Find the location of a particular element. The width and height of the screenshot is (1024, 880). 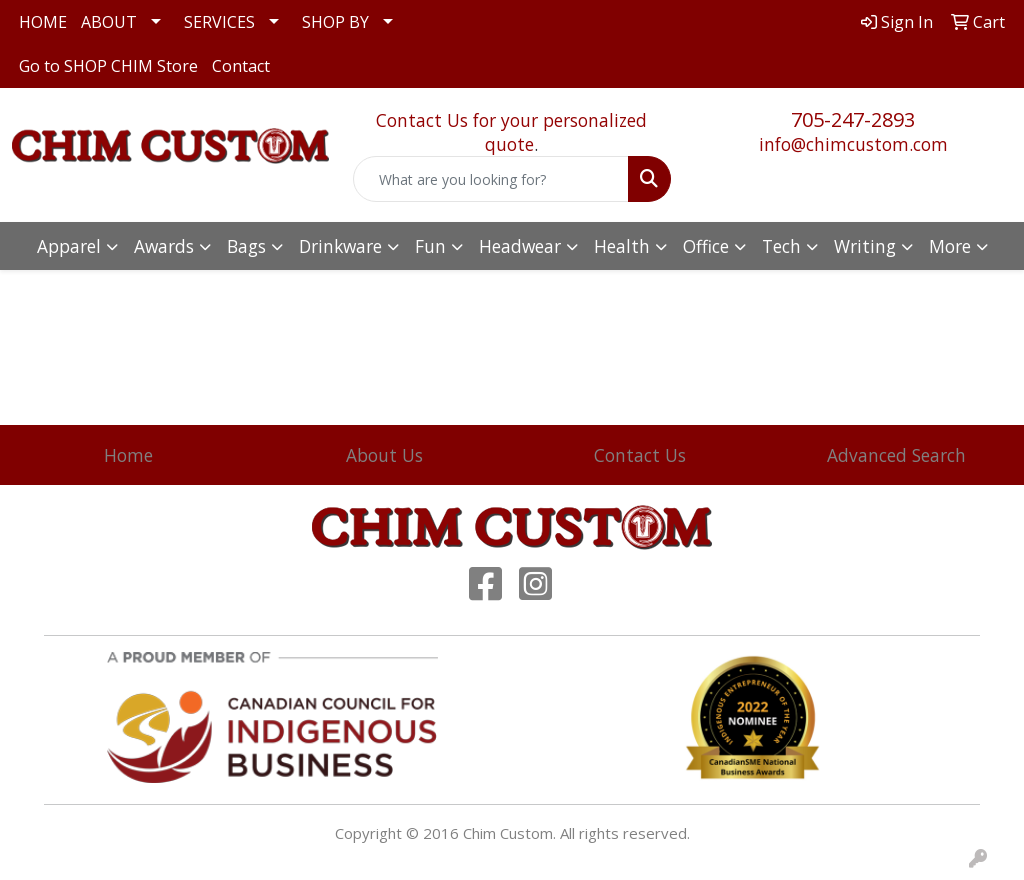

SHOP BY is located at coordinates (335, 22).